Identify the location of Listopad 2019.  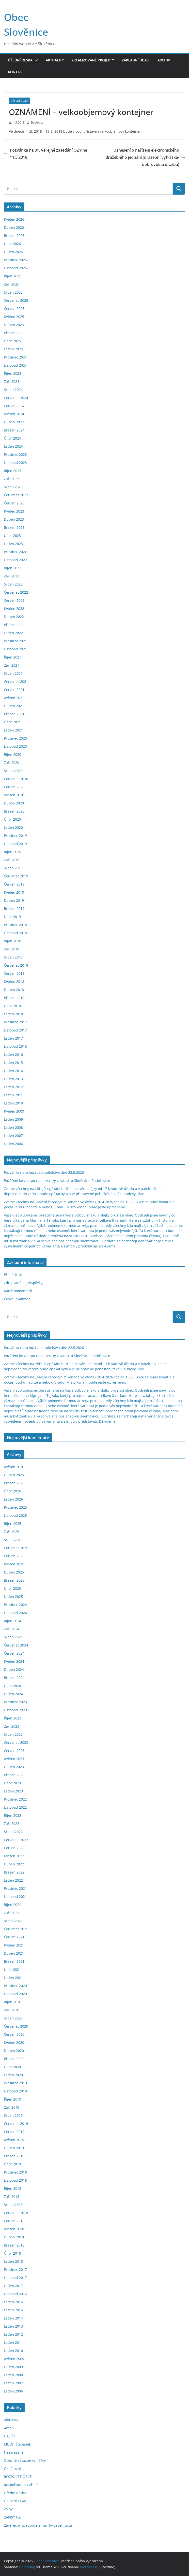
(15, 843).